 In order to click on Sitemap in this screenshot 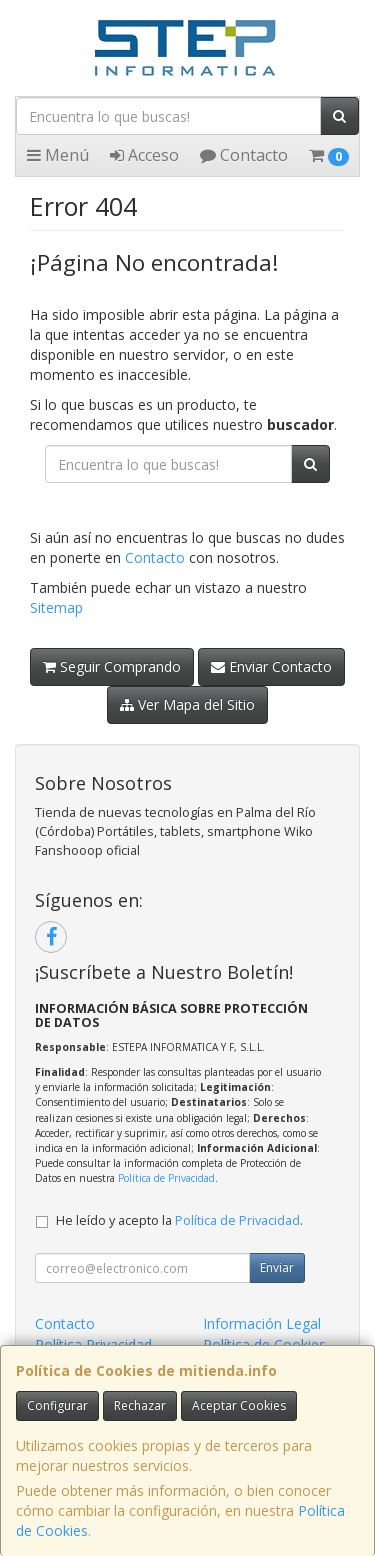, I will do `click(56, 607)`.